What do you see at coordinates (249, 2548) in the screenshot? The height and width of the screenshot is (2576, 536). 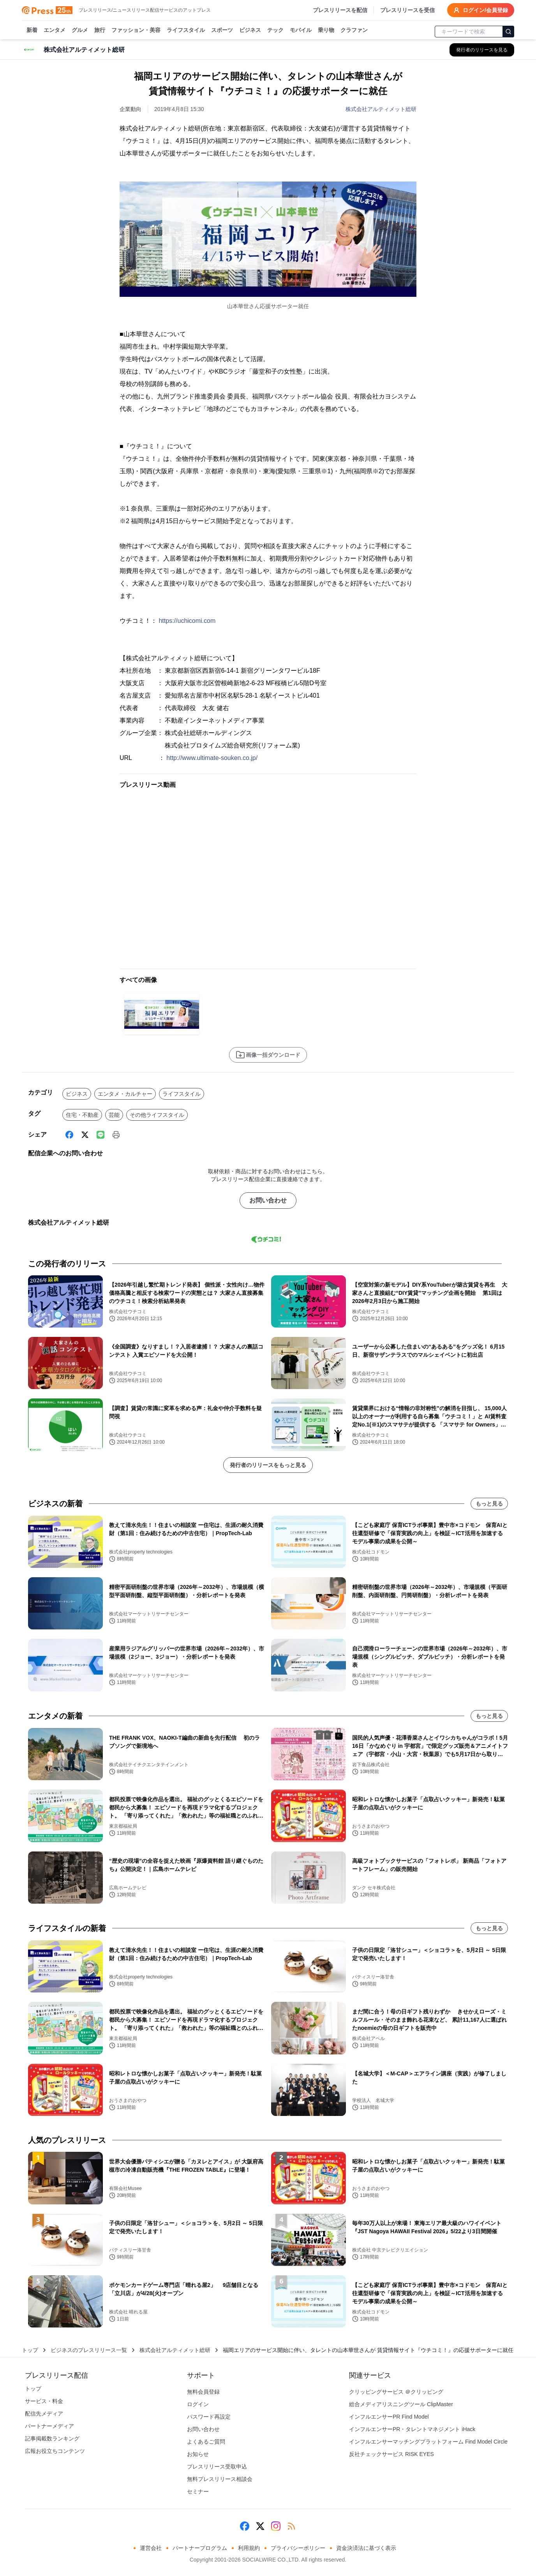 I see `利用規約` at bounding box center [249, 2548].